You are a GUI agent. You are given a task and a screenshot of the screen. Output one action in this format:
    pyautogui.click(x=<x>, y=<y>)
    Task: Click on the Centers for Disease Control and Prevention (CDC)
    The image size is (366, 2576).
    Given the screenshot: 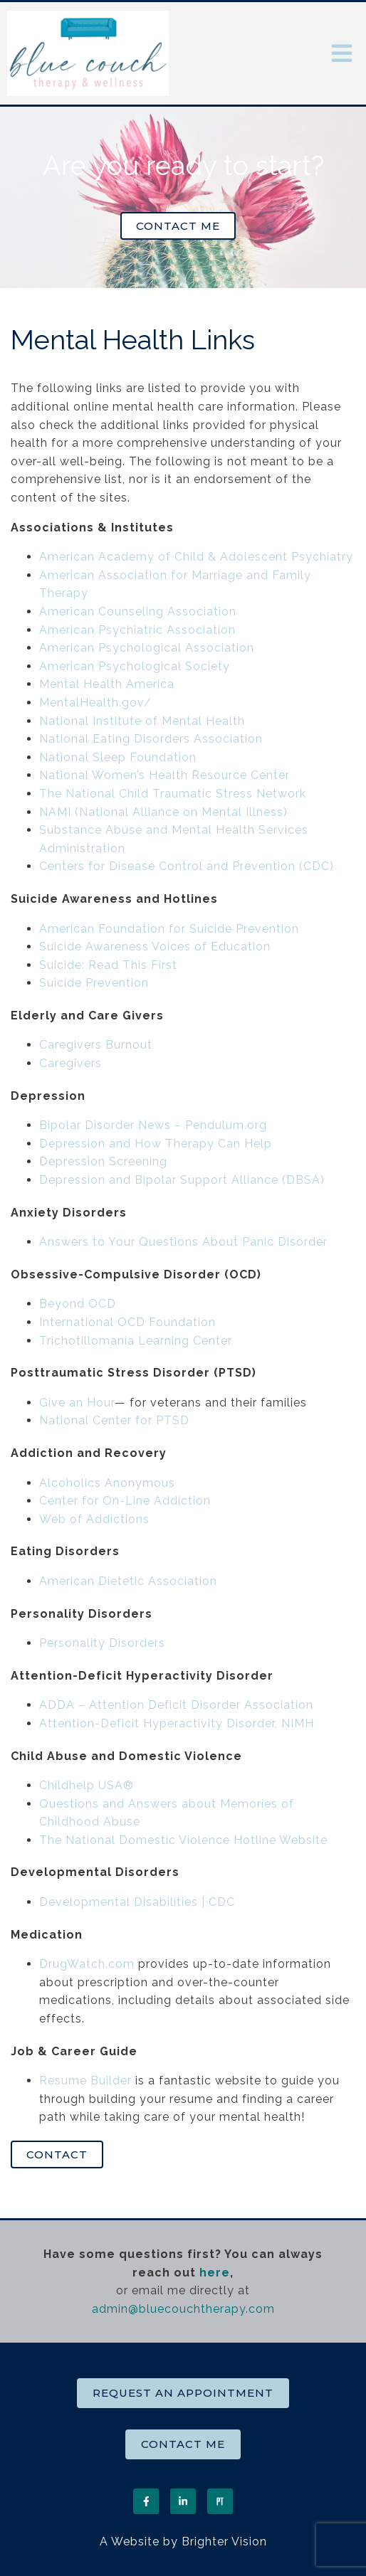 What is the action you would take?
    pyautogui.click(x=186, y=866)
    